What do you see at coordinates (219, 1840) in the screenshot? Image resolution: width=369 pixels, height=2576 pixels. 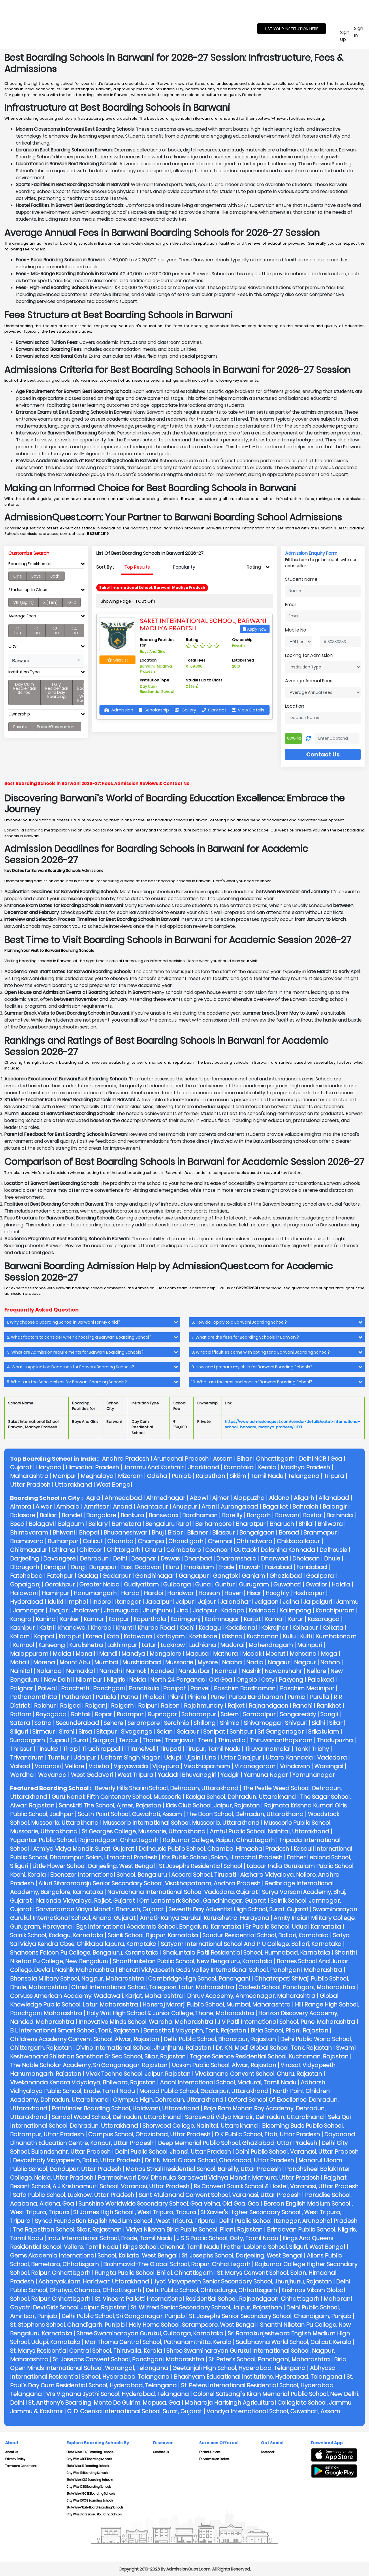 I see `Rajkumar College, Raipur, Chhattisgarh` at bounding box center [219, 1840].